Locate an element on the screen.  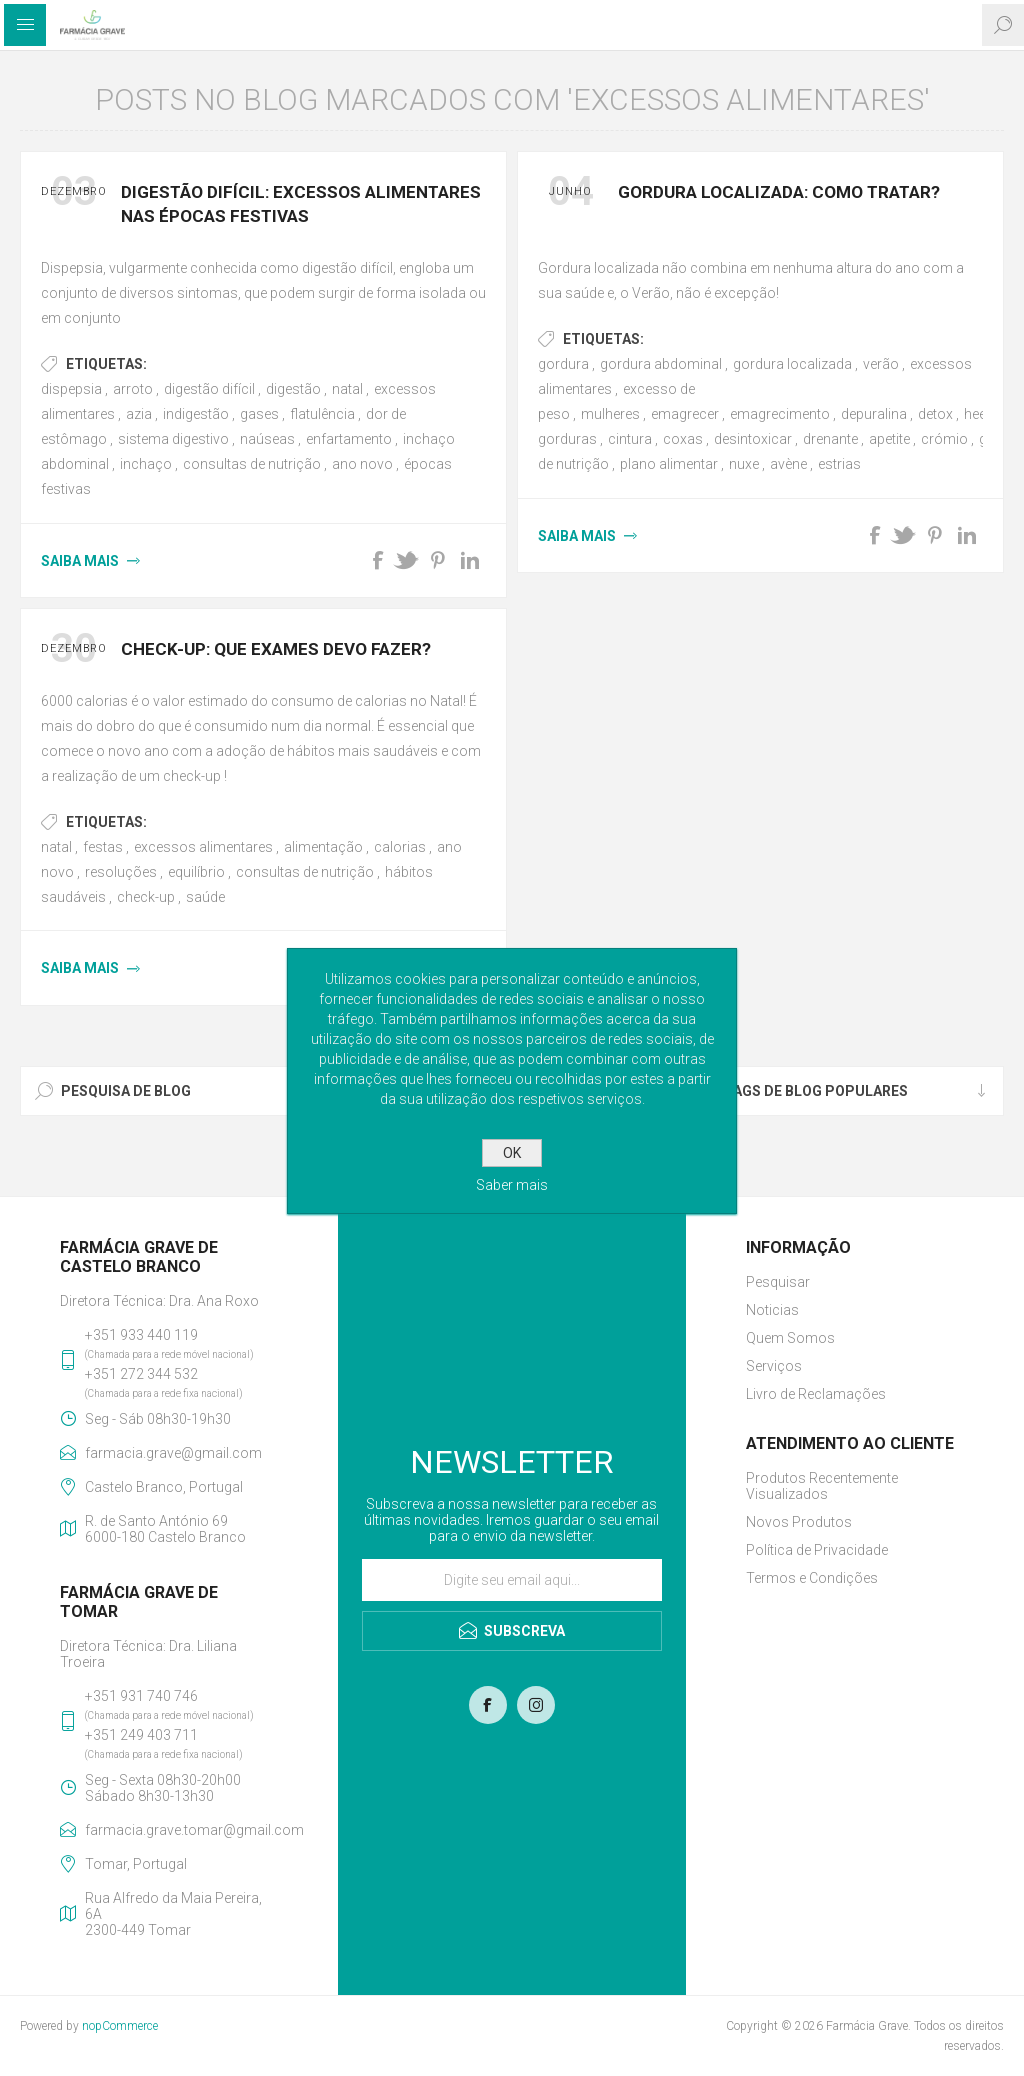
Pesquisar is located at coordinates (778, 1282).